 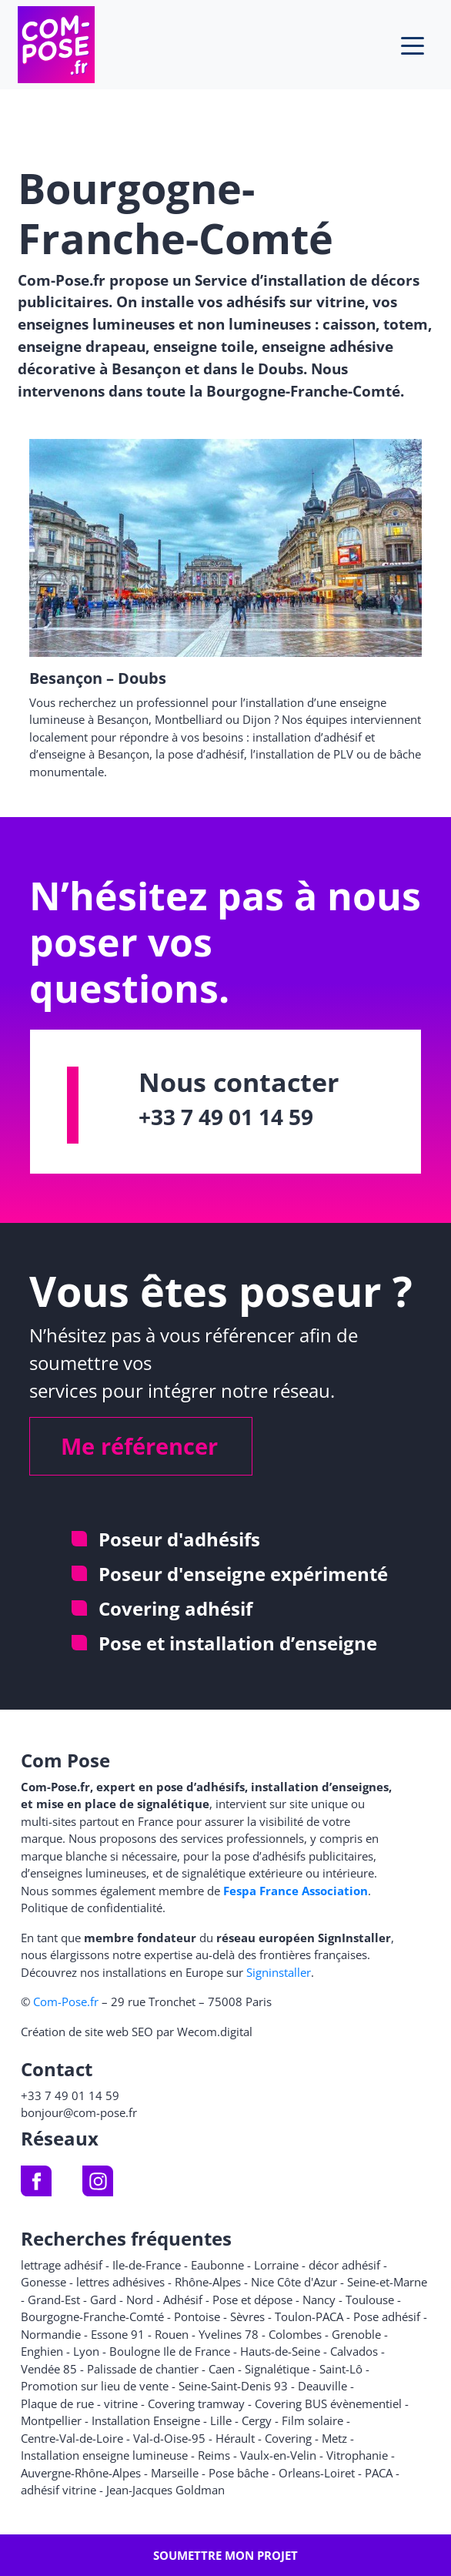 I want to click on Installation Enseigne, so click(x=146, y=2420).